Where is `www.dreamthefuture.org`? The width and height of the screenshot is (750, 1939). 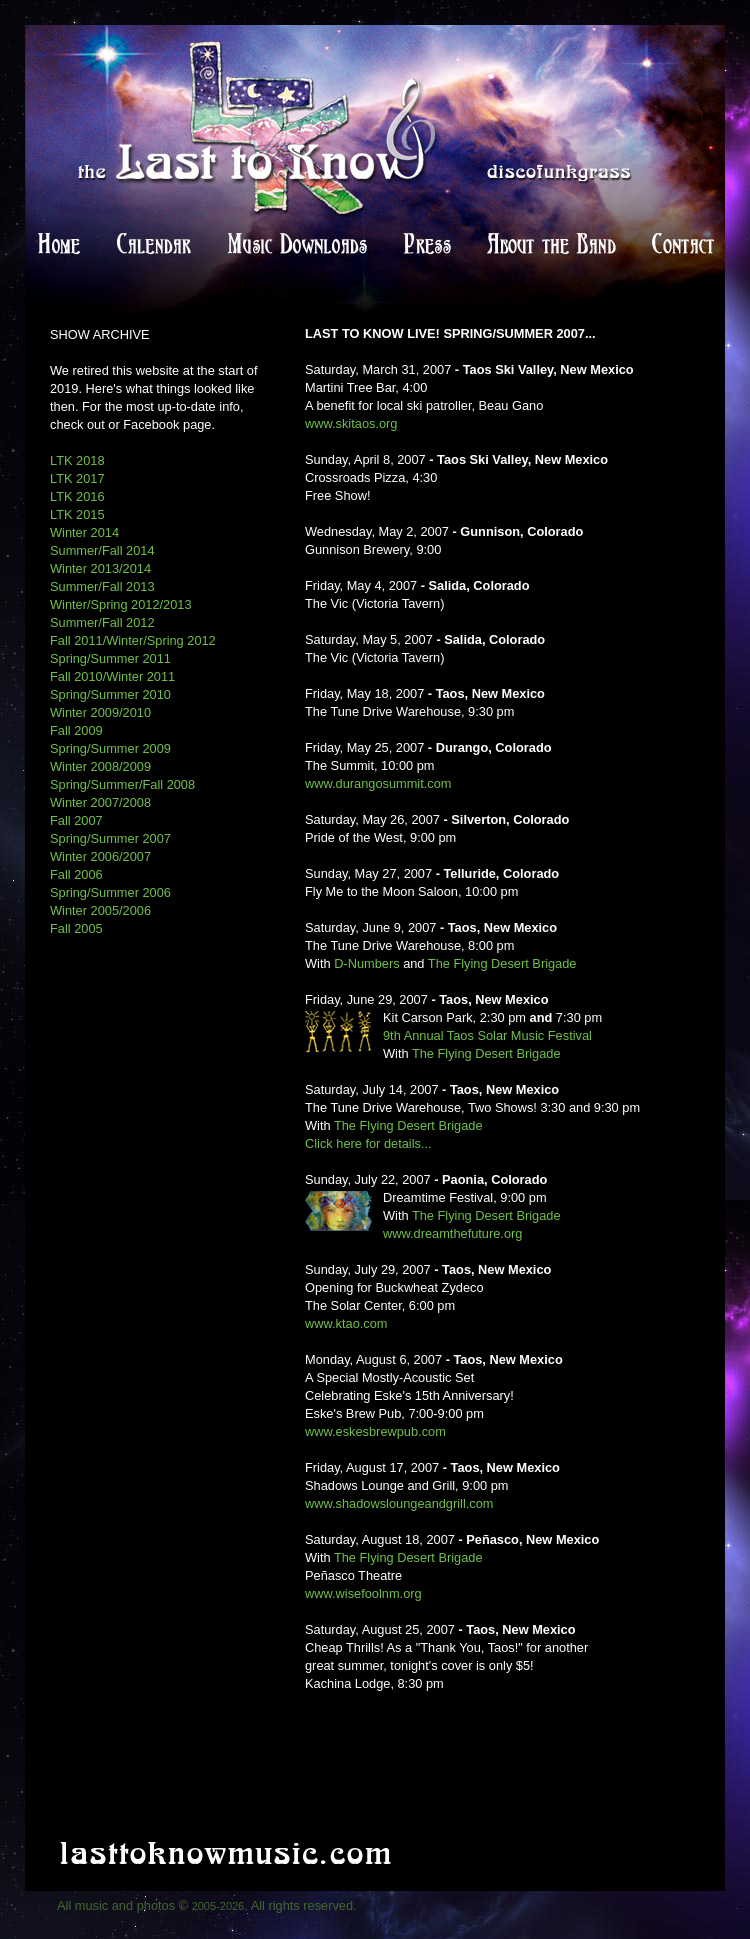
www.dreamthefuture.org is located at coordinates (452, 1233).